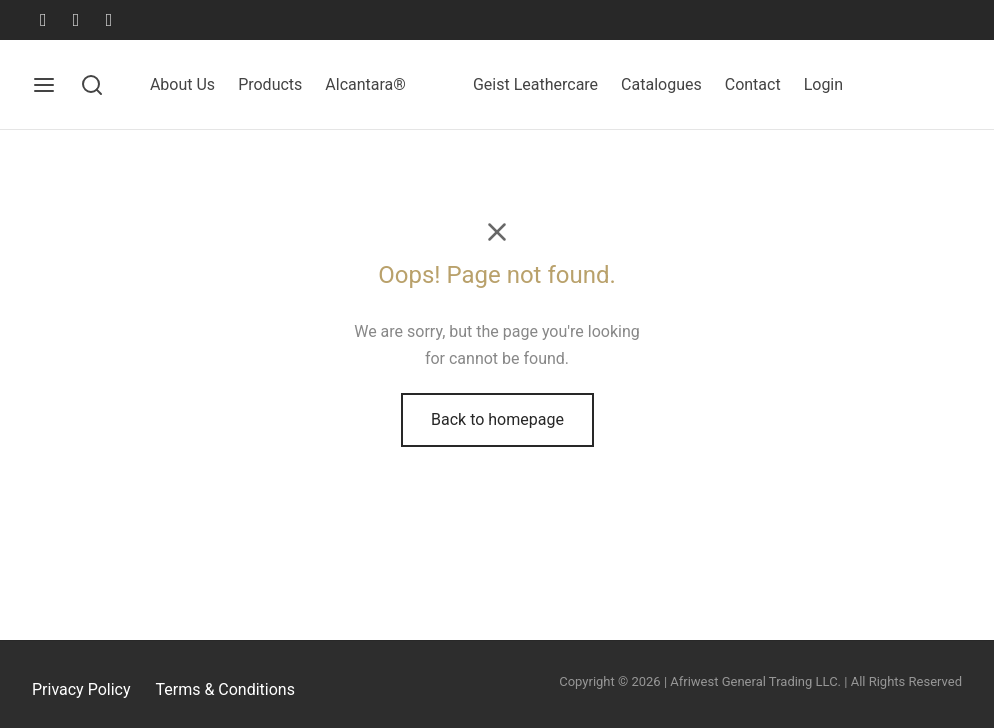 The height and width of the screenshot is (728, 994). What do you see at coordinates (81, 689) in the screenshot?
I see `Privacy Policy` at bounding box center [81, 689].